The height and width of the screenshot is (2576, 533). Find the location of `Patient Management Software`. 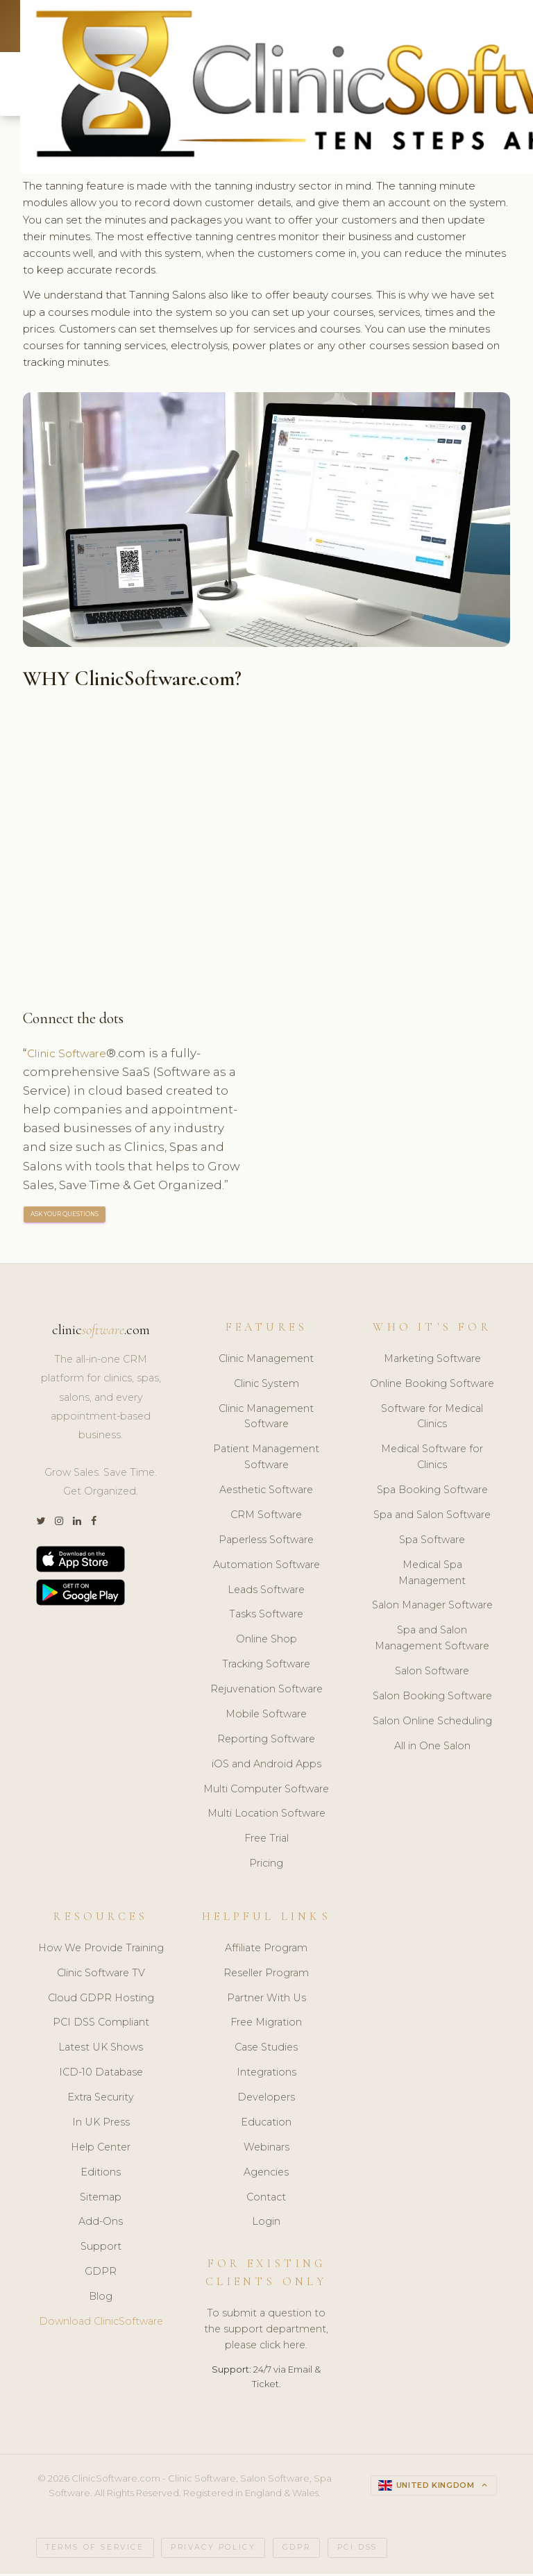

Patient Management Software is located at coordinates (266, 1460).